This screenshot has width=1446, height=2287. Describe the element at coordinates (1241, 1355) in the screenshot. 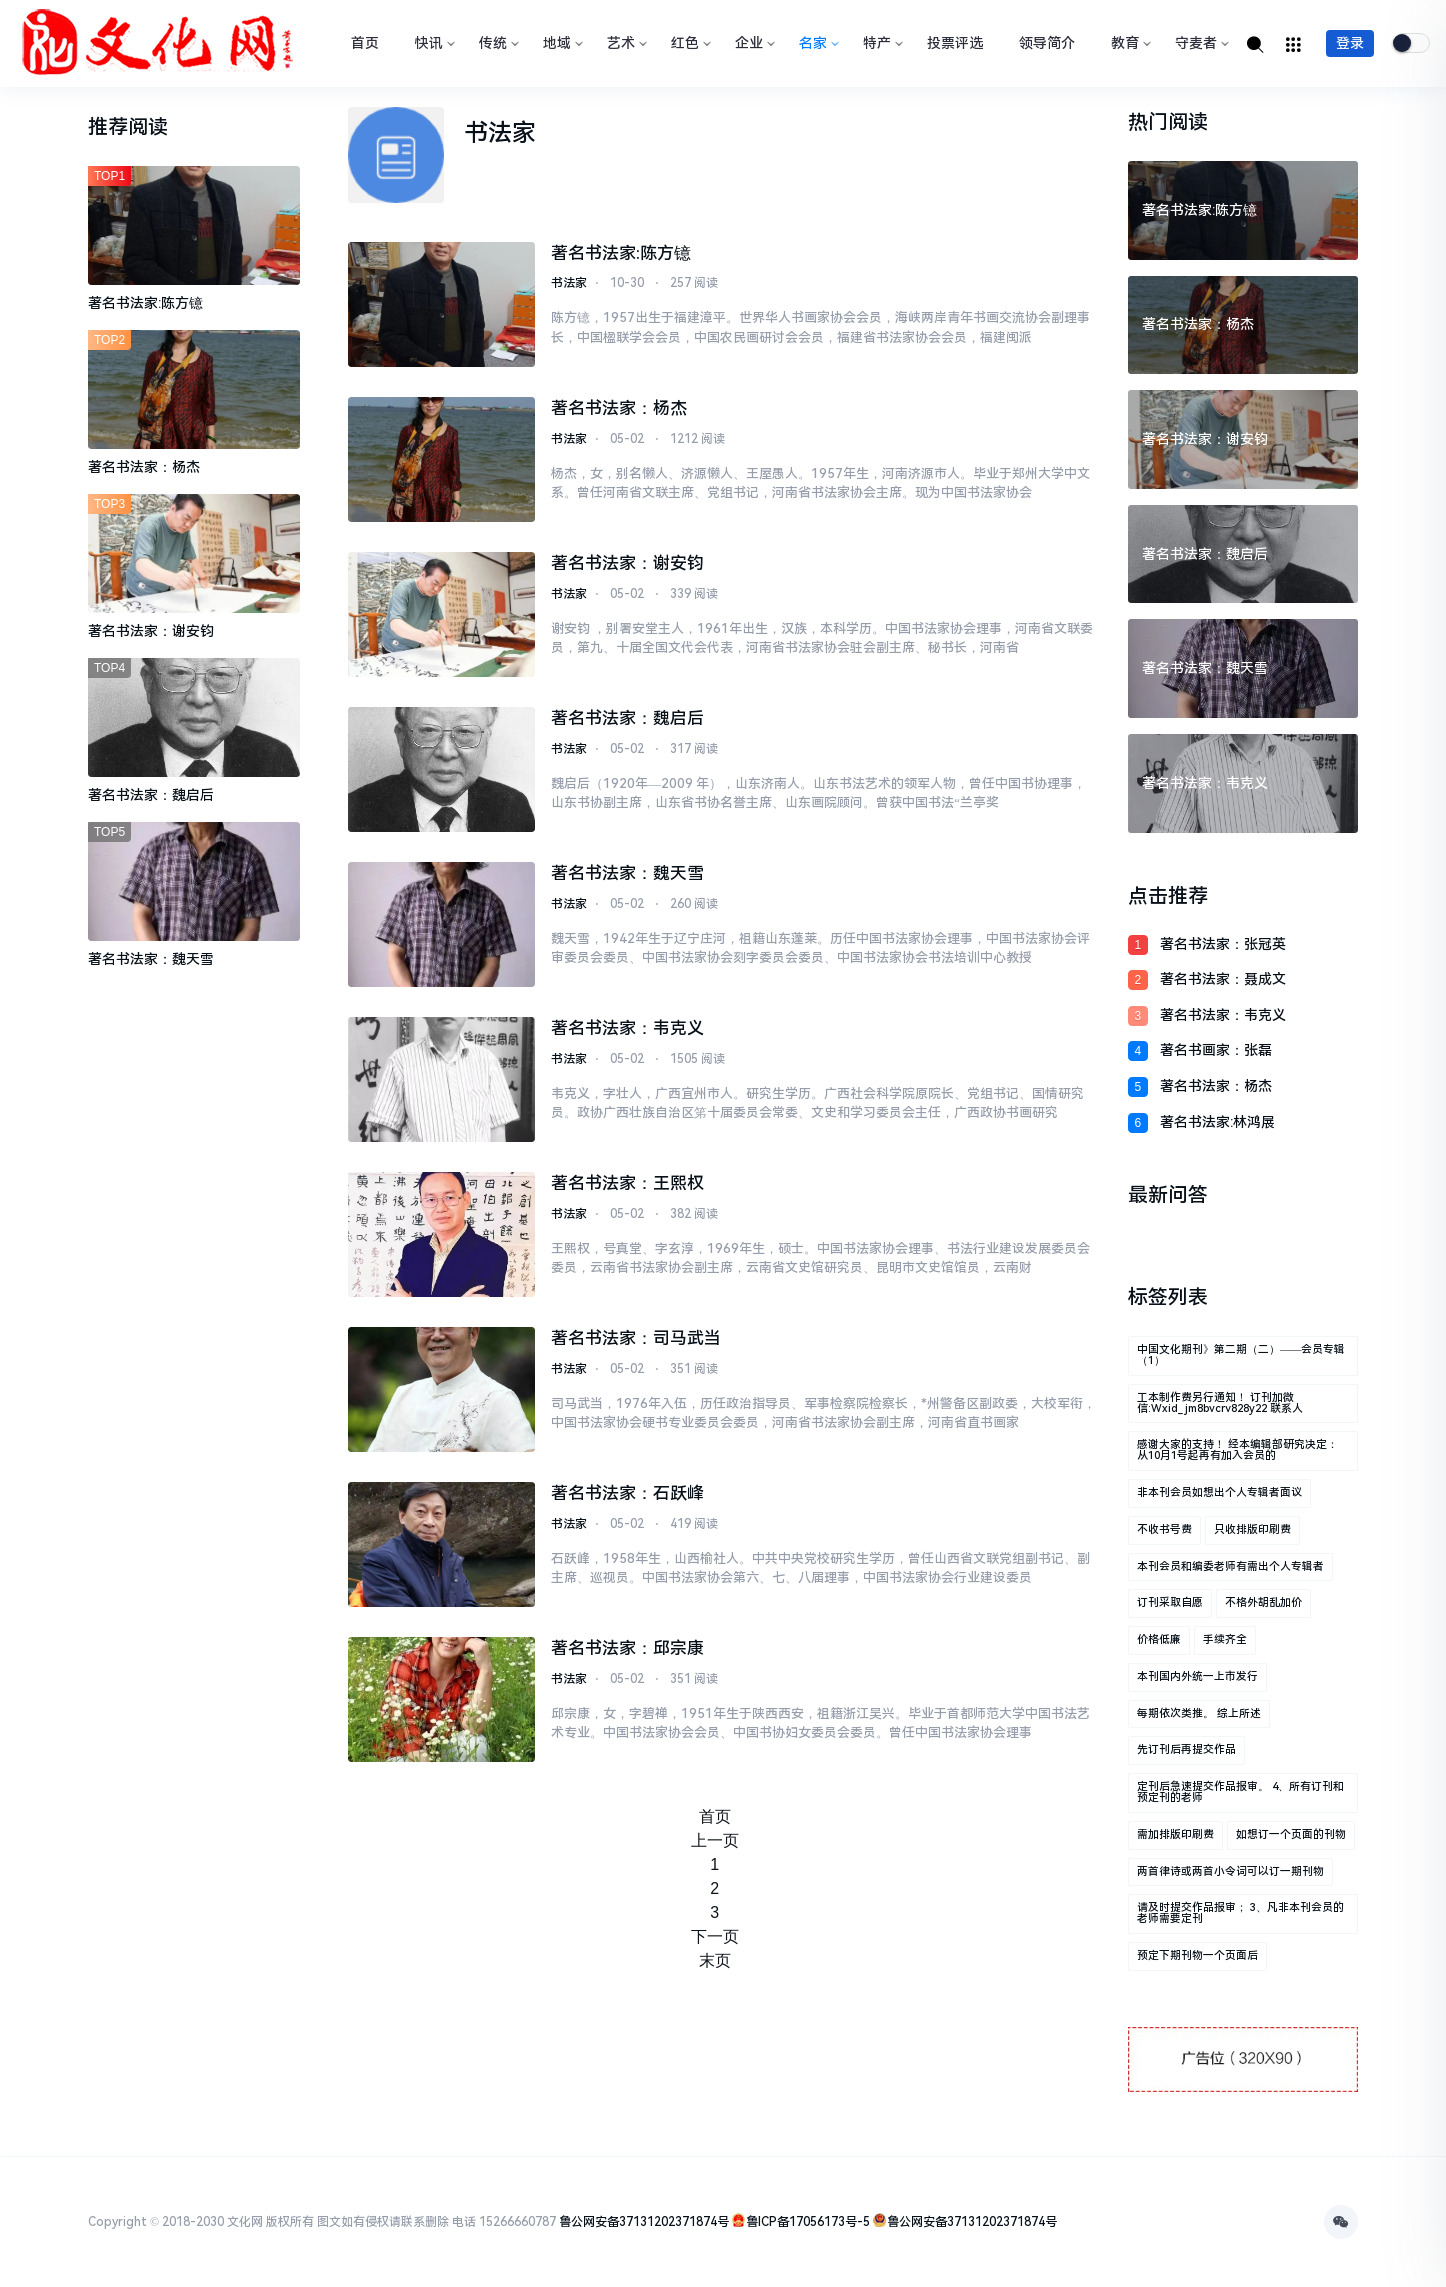

I see `中国文化期刊》第二期（二）——会员专辑（1）` at that location.